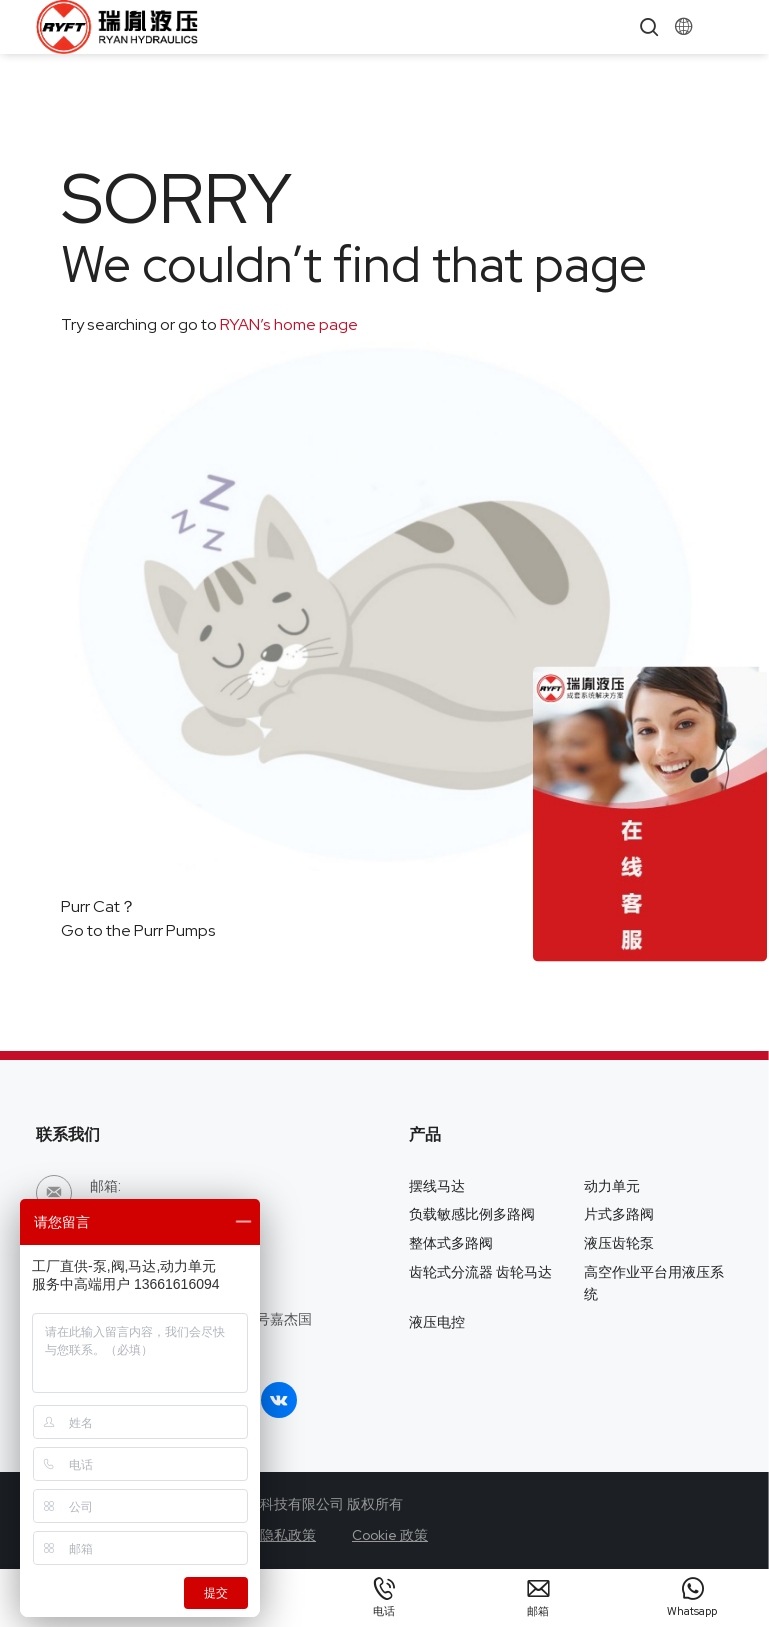  I want to click on 联系我们, so click(68, 1134).